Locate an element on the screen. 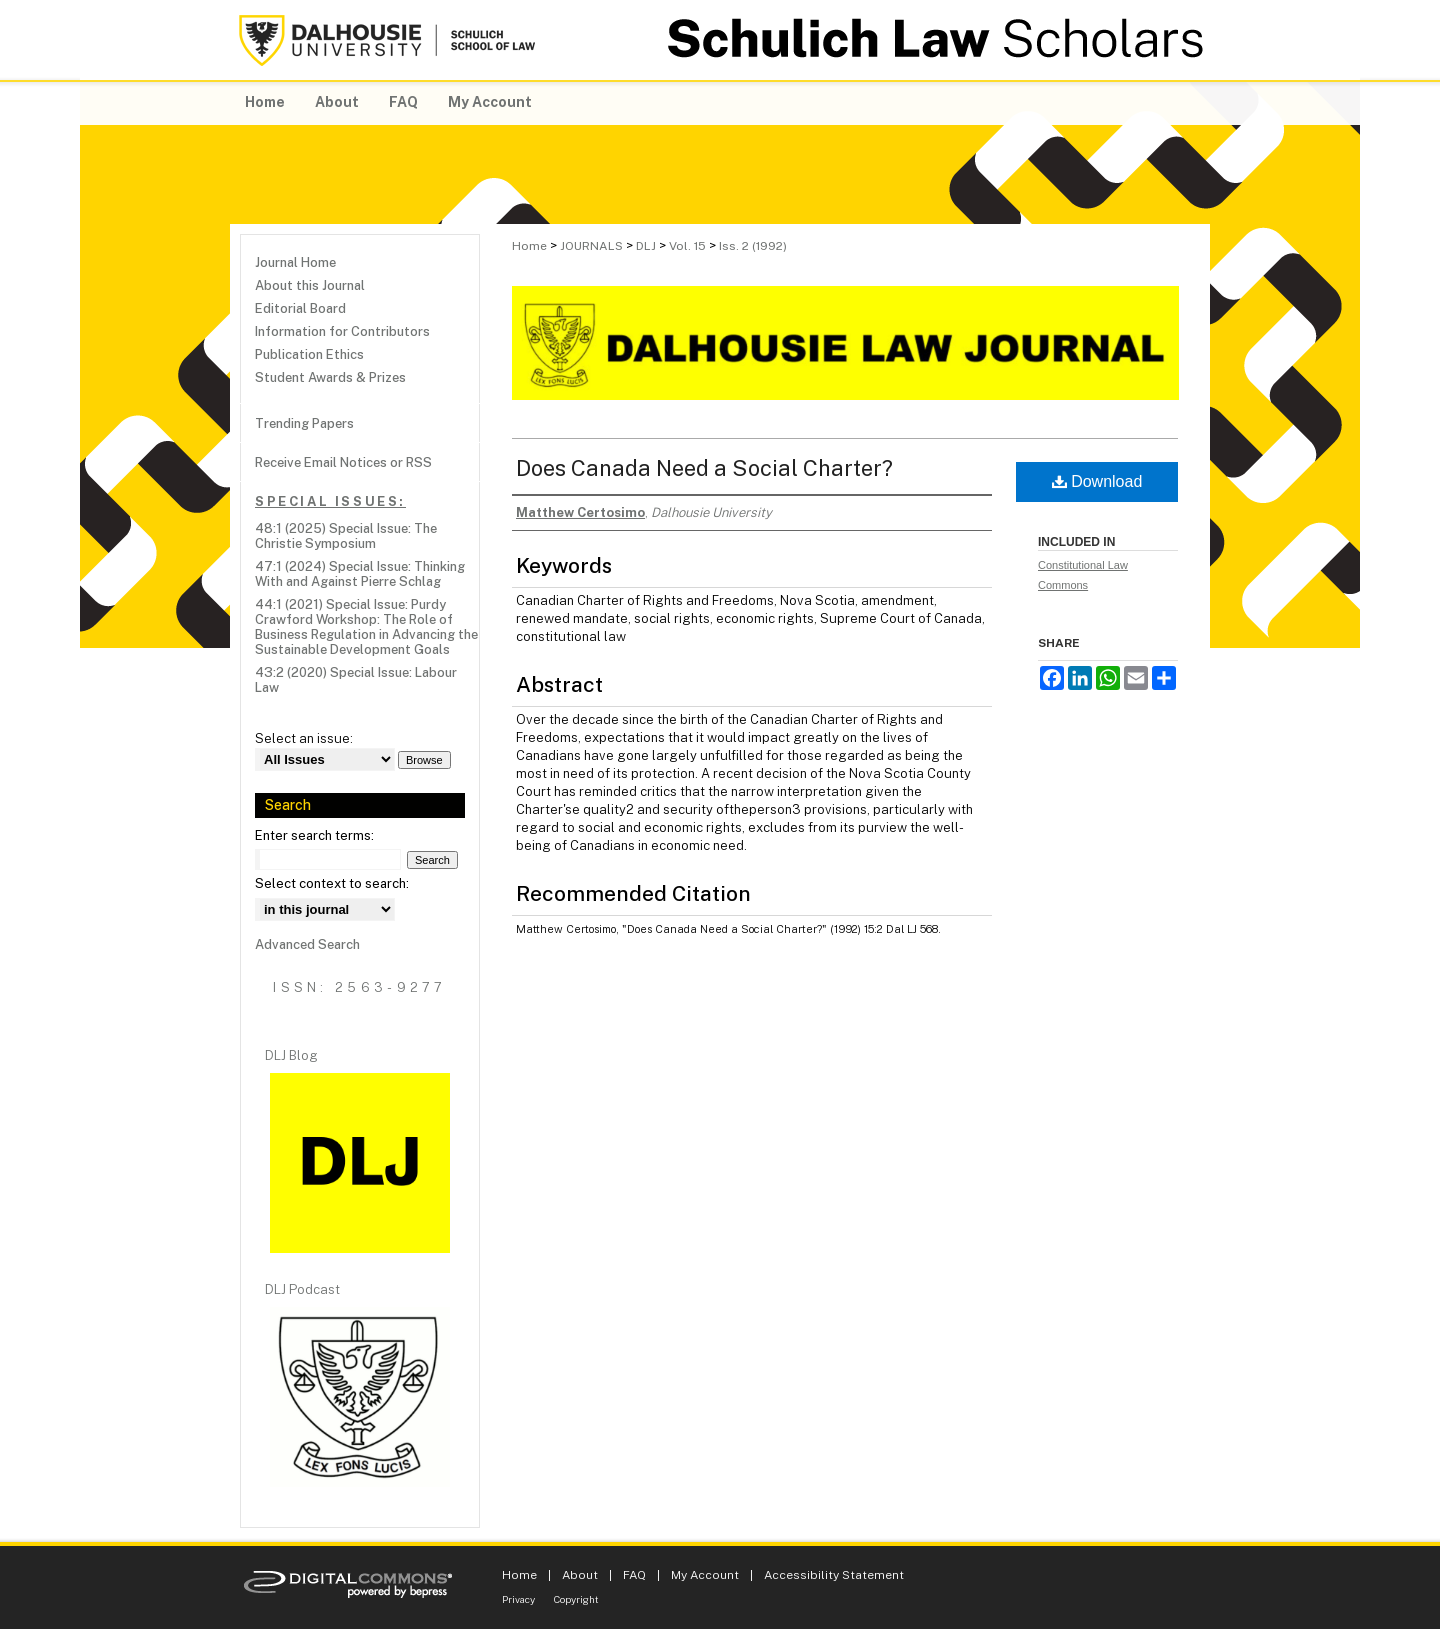  Advanced Search is located at coordinates (307, 944).